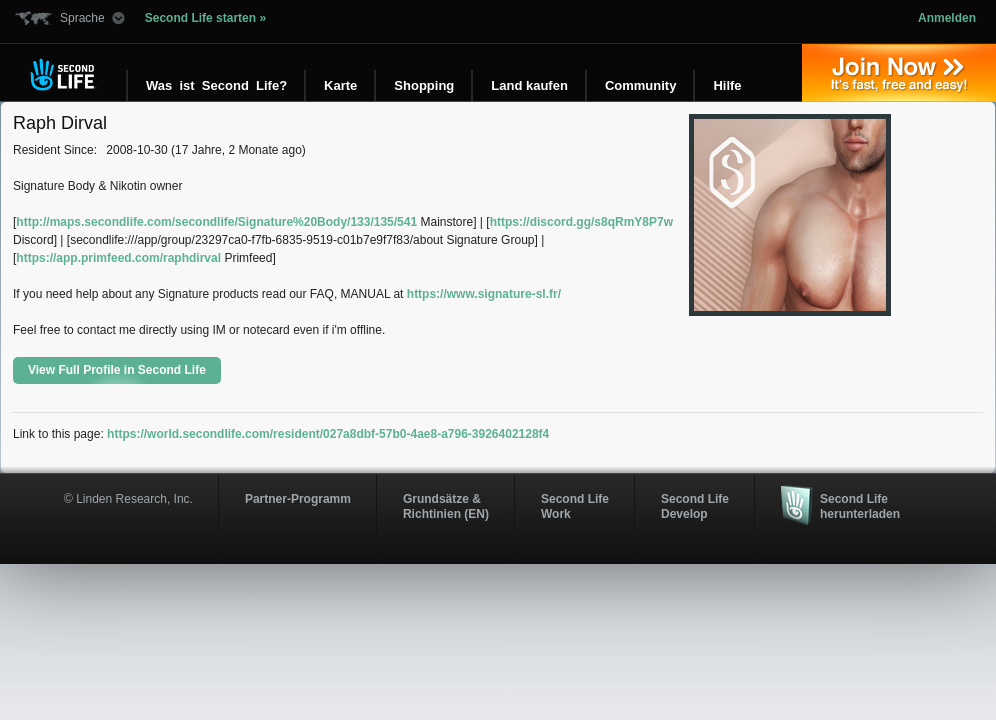  Describe the element at coordinates (128, 499) in the screenshot. I see `© Linden Research, Inc.` at that location.